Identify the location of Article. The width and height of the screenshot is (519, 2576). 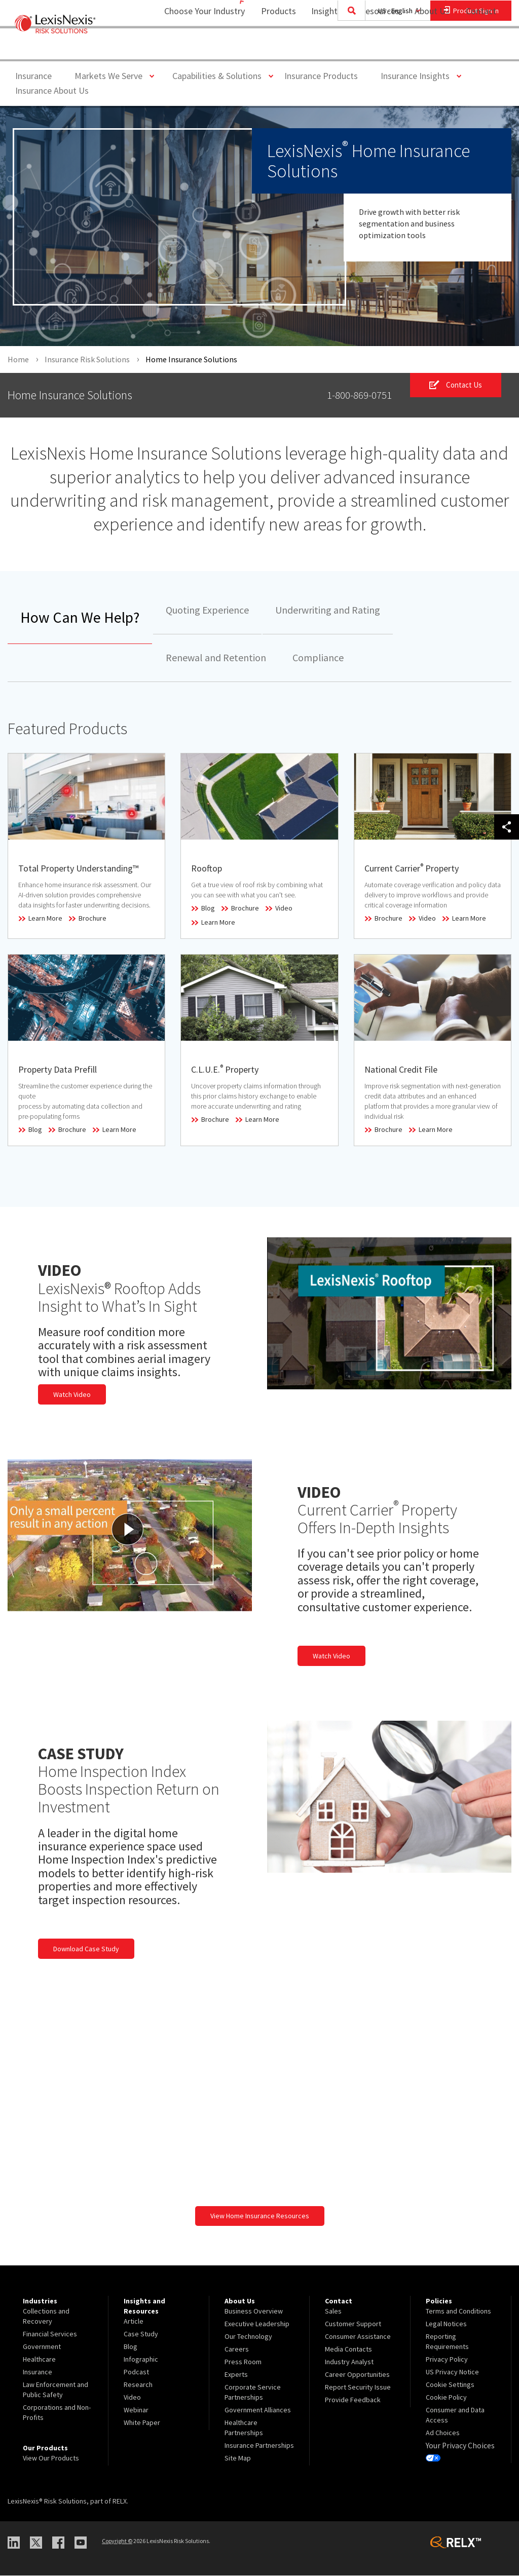
(133, 2321).